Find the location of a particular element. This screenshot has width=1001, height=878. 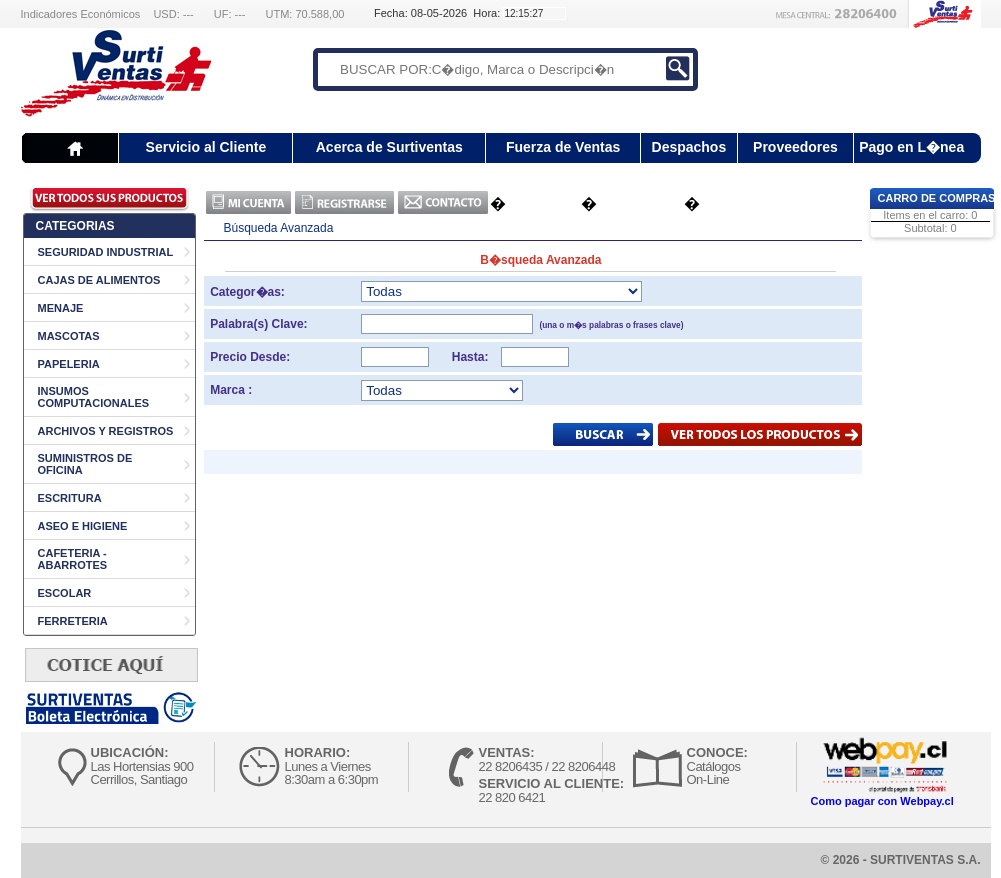

Carro de Compras is located at coordinates (937, 198).